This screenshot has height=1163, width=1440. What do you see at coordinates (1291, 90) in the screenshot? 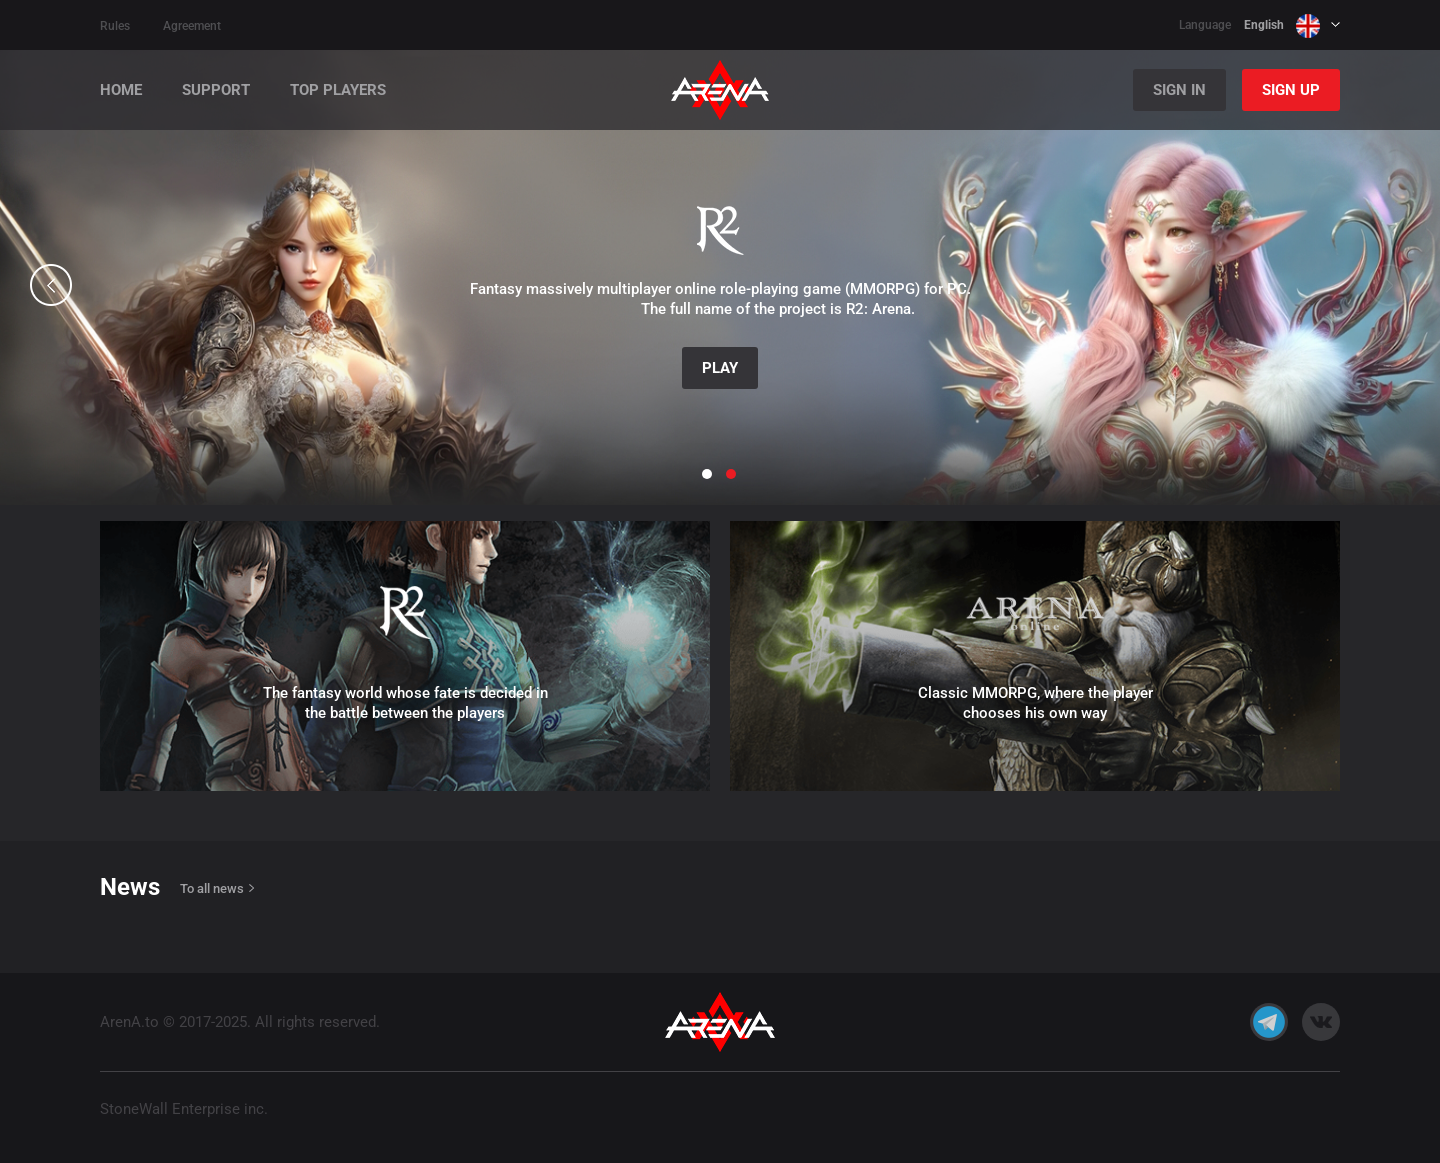
I see `Sign Up` at bounding box center [1291, 90].